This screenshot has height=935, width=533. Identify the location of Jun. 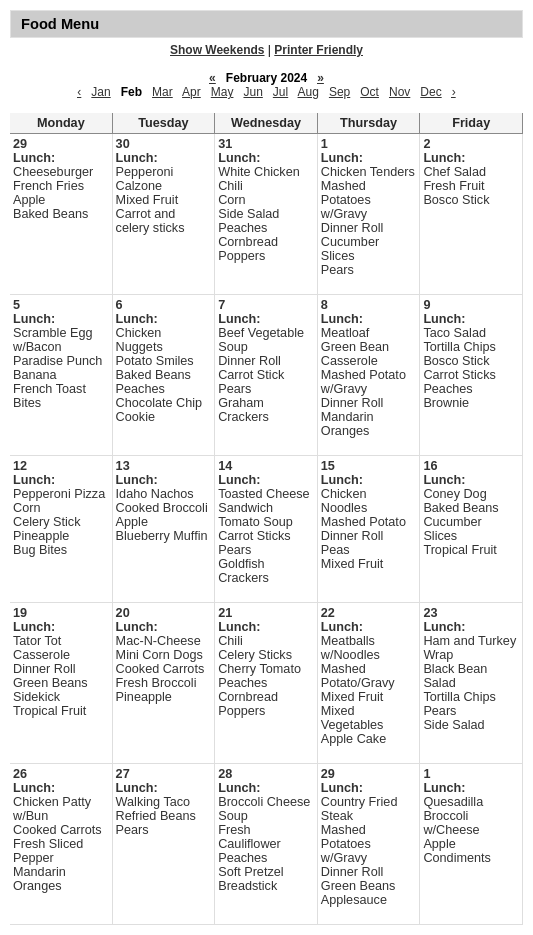
(252, 92).